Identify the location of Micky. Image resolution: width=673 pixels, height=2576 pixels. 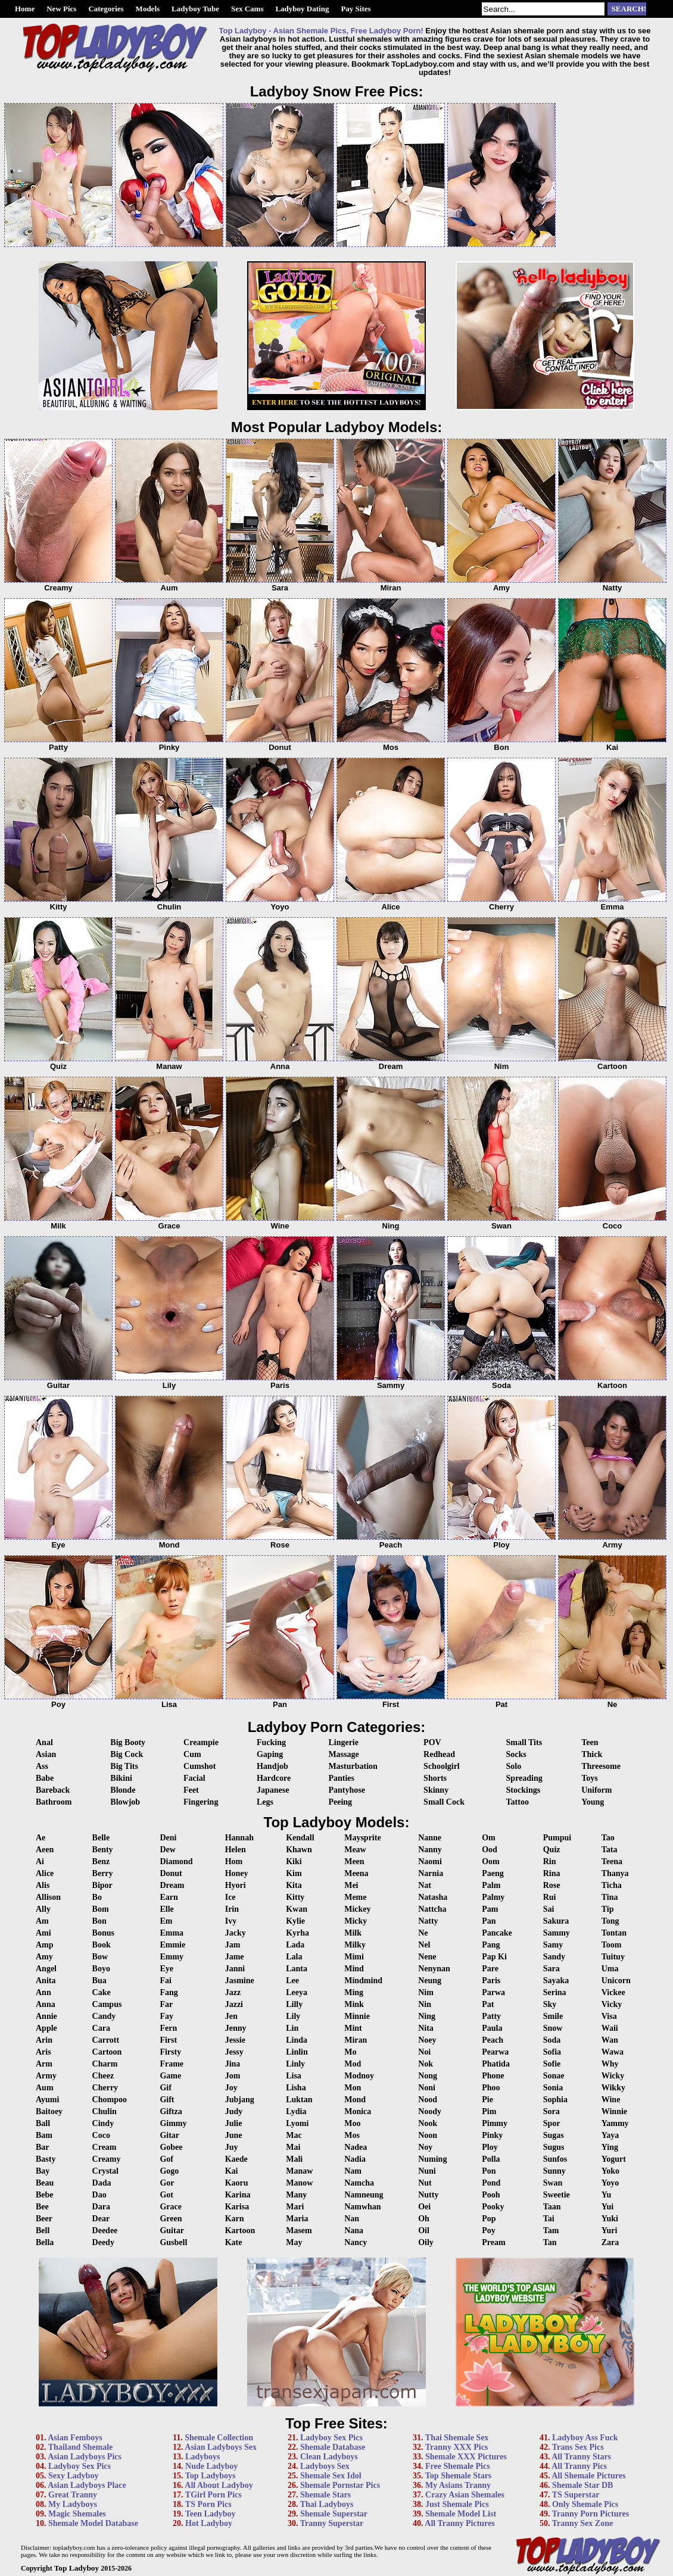
(355, 1921).